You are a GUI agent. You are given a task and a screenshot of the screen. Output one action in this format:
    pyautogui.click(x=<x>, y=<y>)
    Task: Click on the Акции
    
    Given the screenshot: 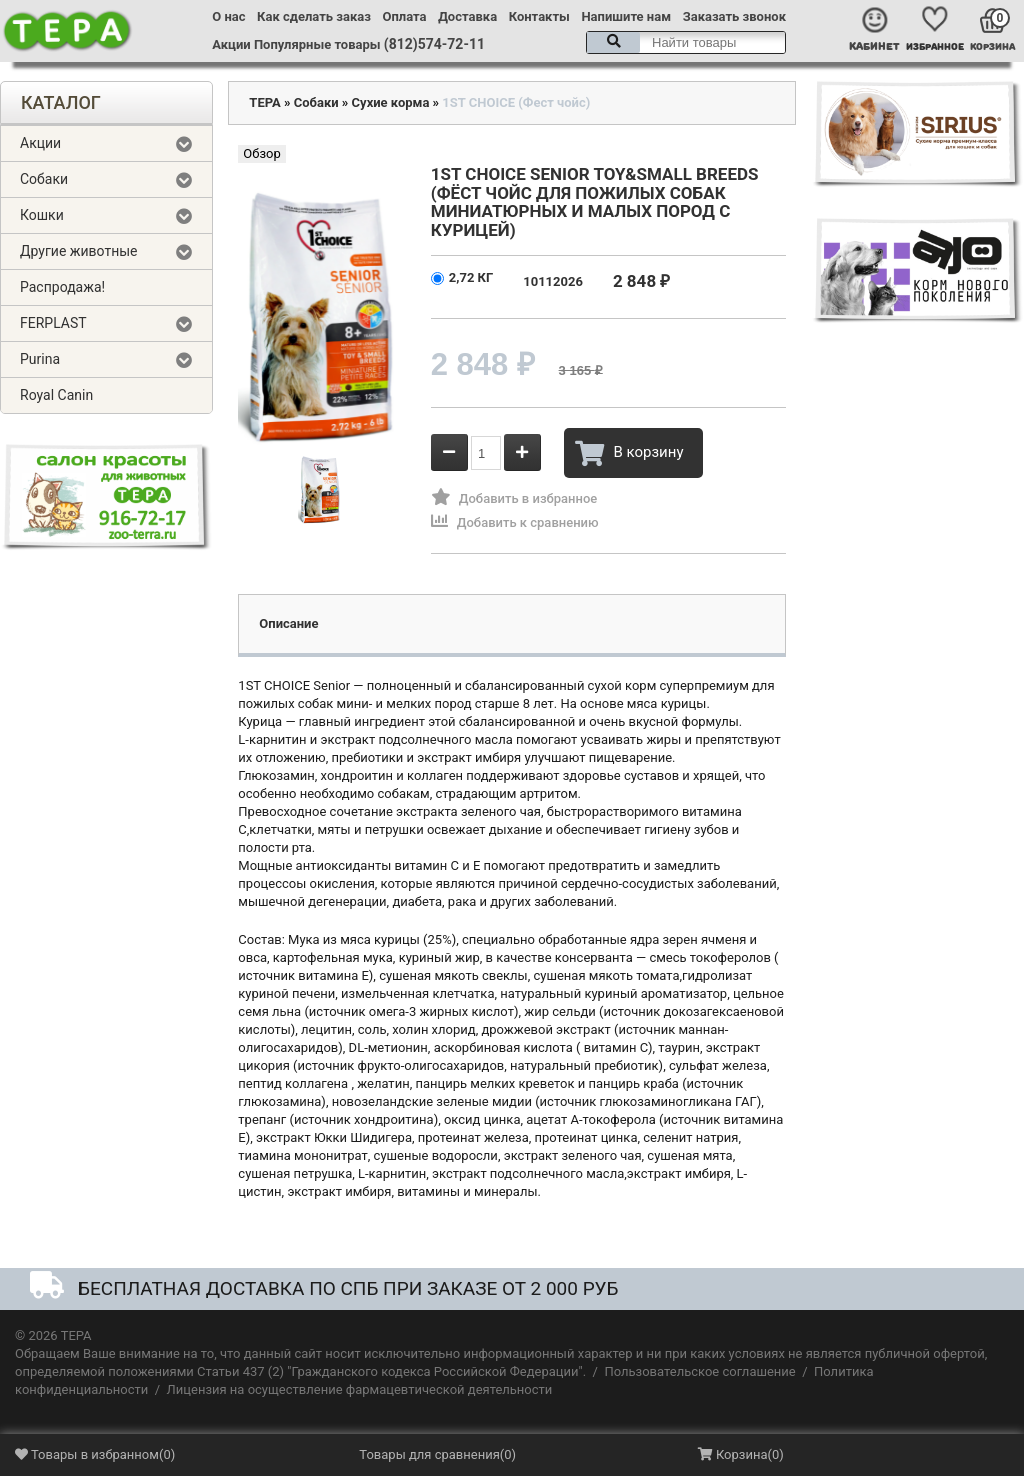 What is the action you would take?
    pyautogui.click(x=231, y=44)
    